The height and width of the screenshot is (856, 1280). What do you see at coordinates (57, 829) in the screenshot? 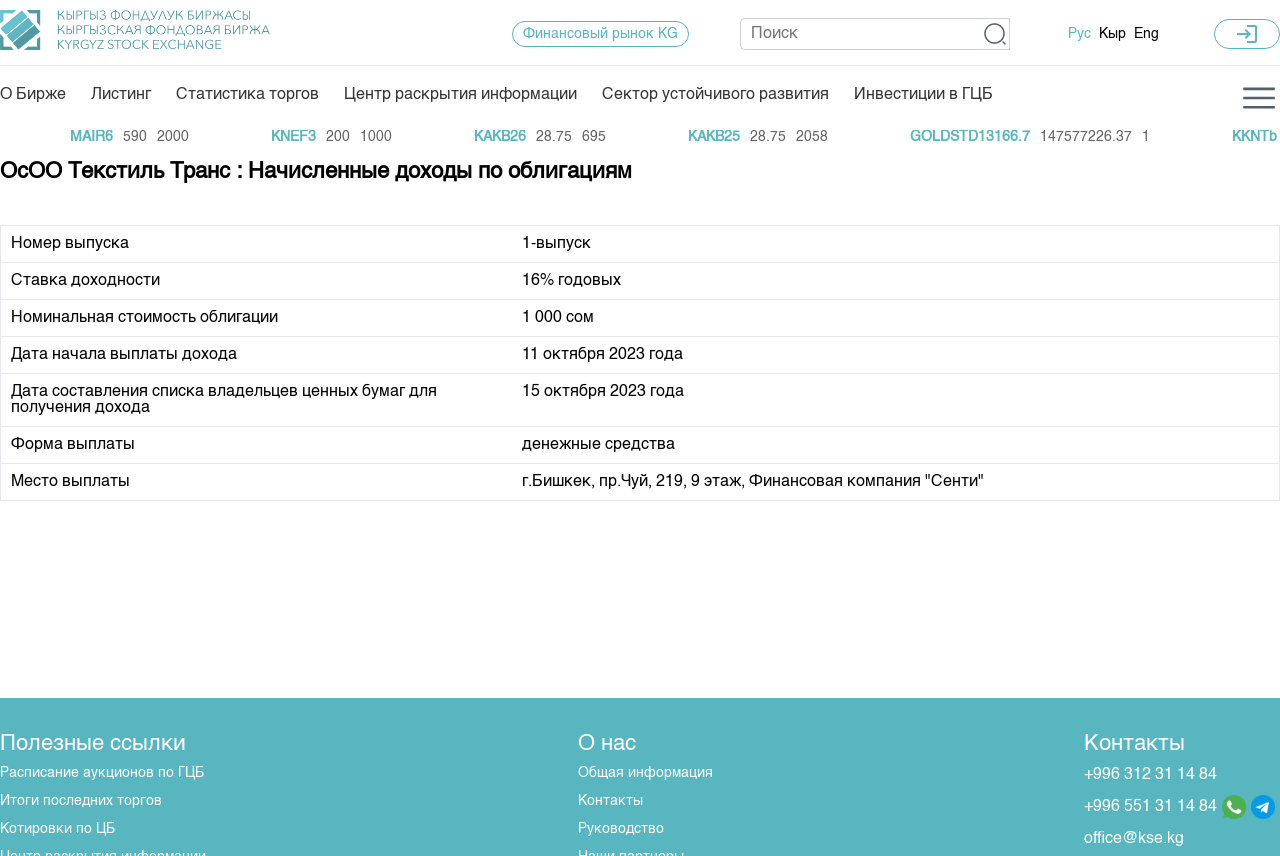
I see `Котировки по ЦБ` at bounding box center [57, 829].